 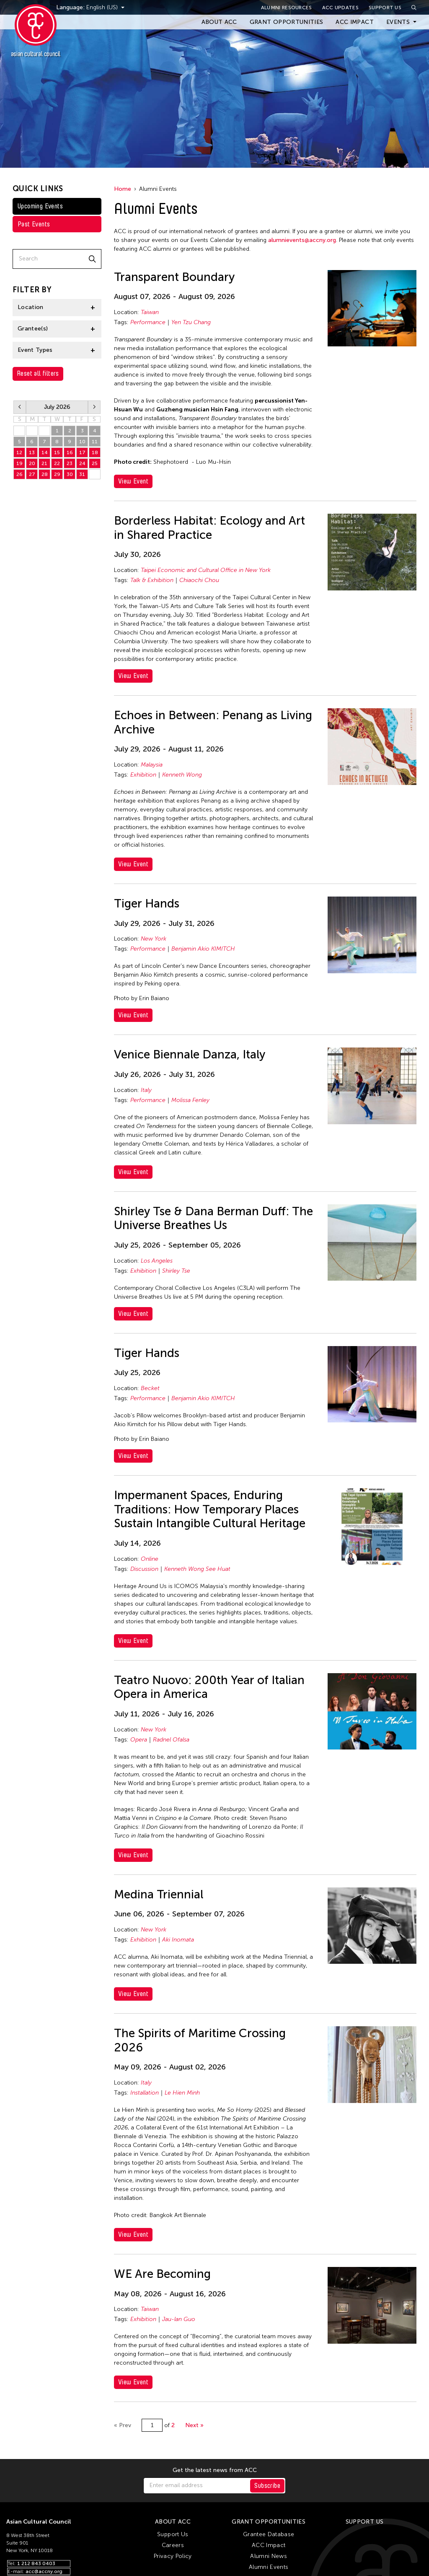 I want to click on Get the latest news from ACC, so click(x=215, y=2470).